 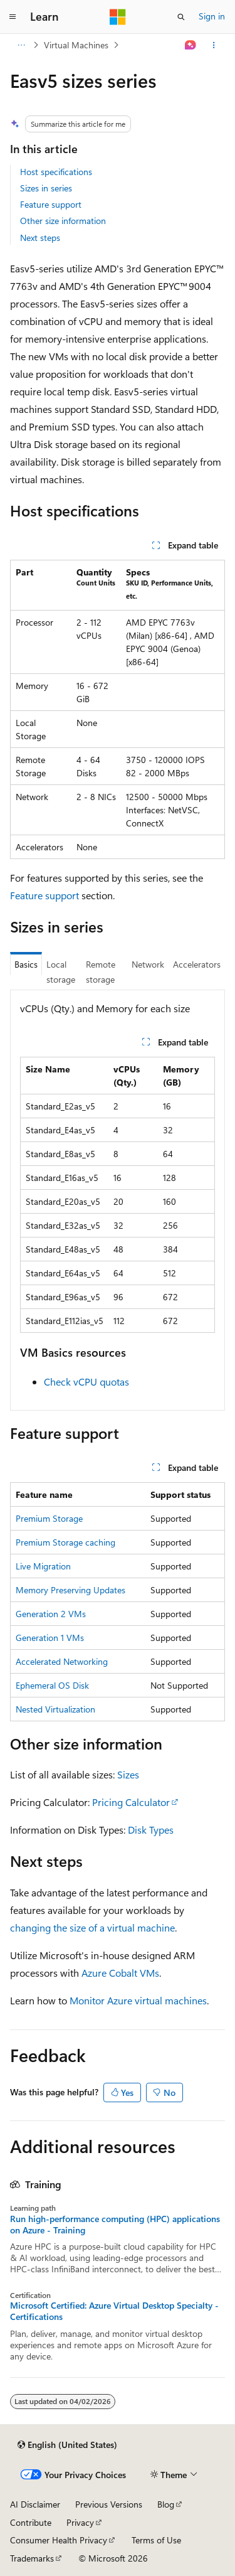 What do you see at coordinates (67, 2445) in the screenshot?
I see `[Content language selector. Currently set to English (United States).]` at bounding box center [67, 2445].